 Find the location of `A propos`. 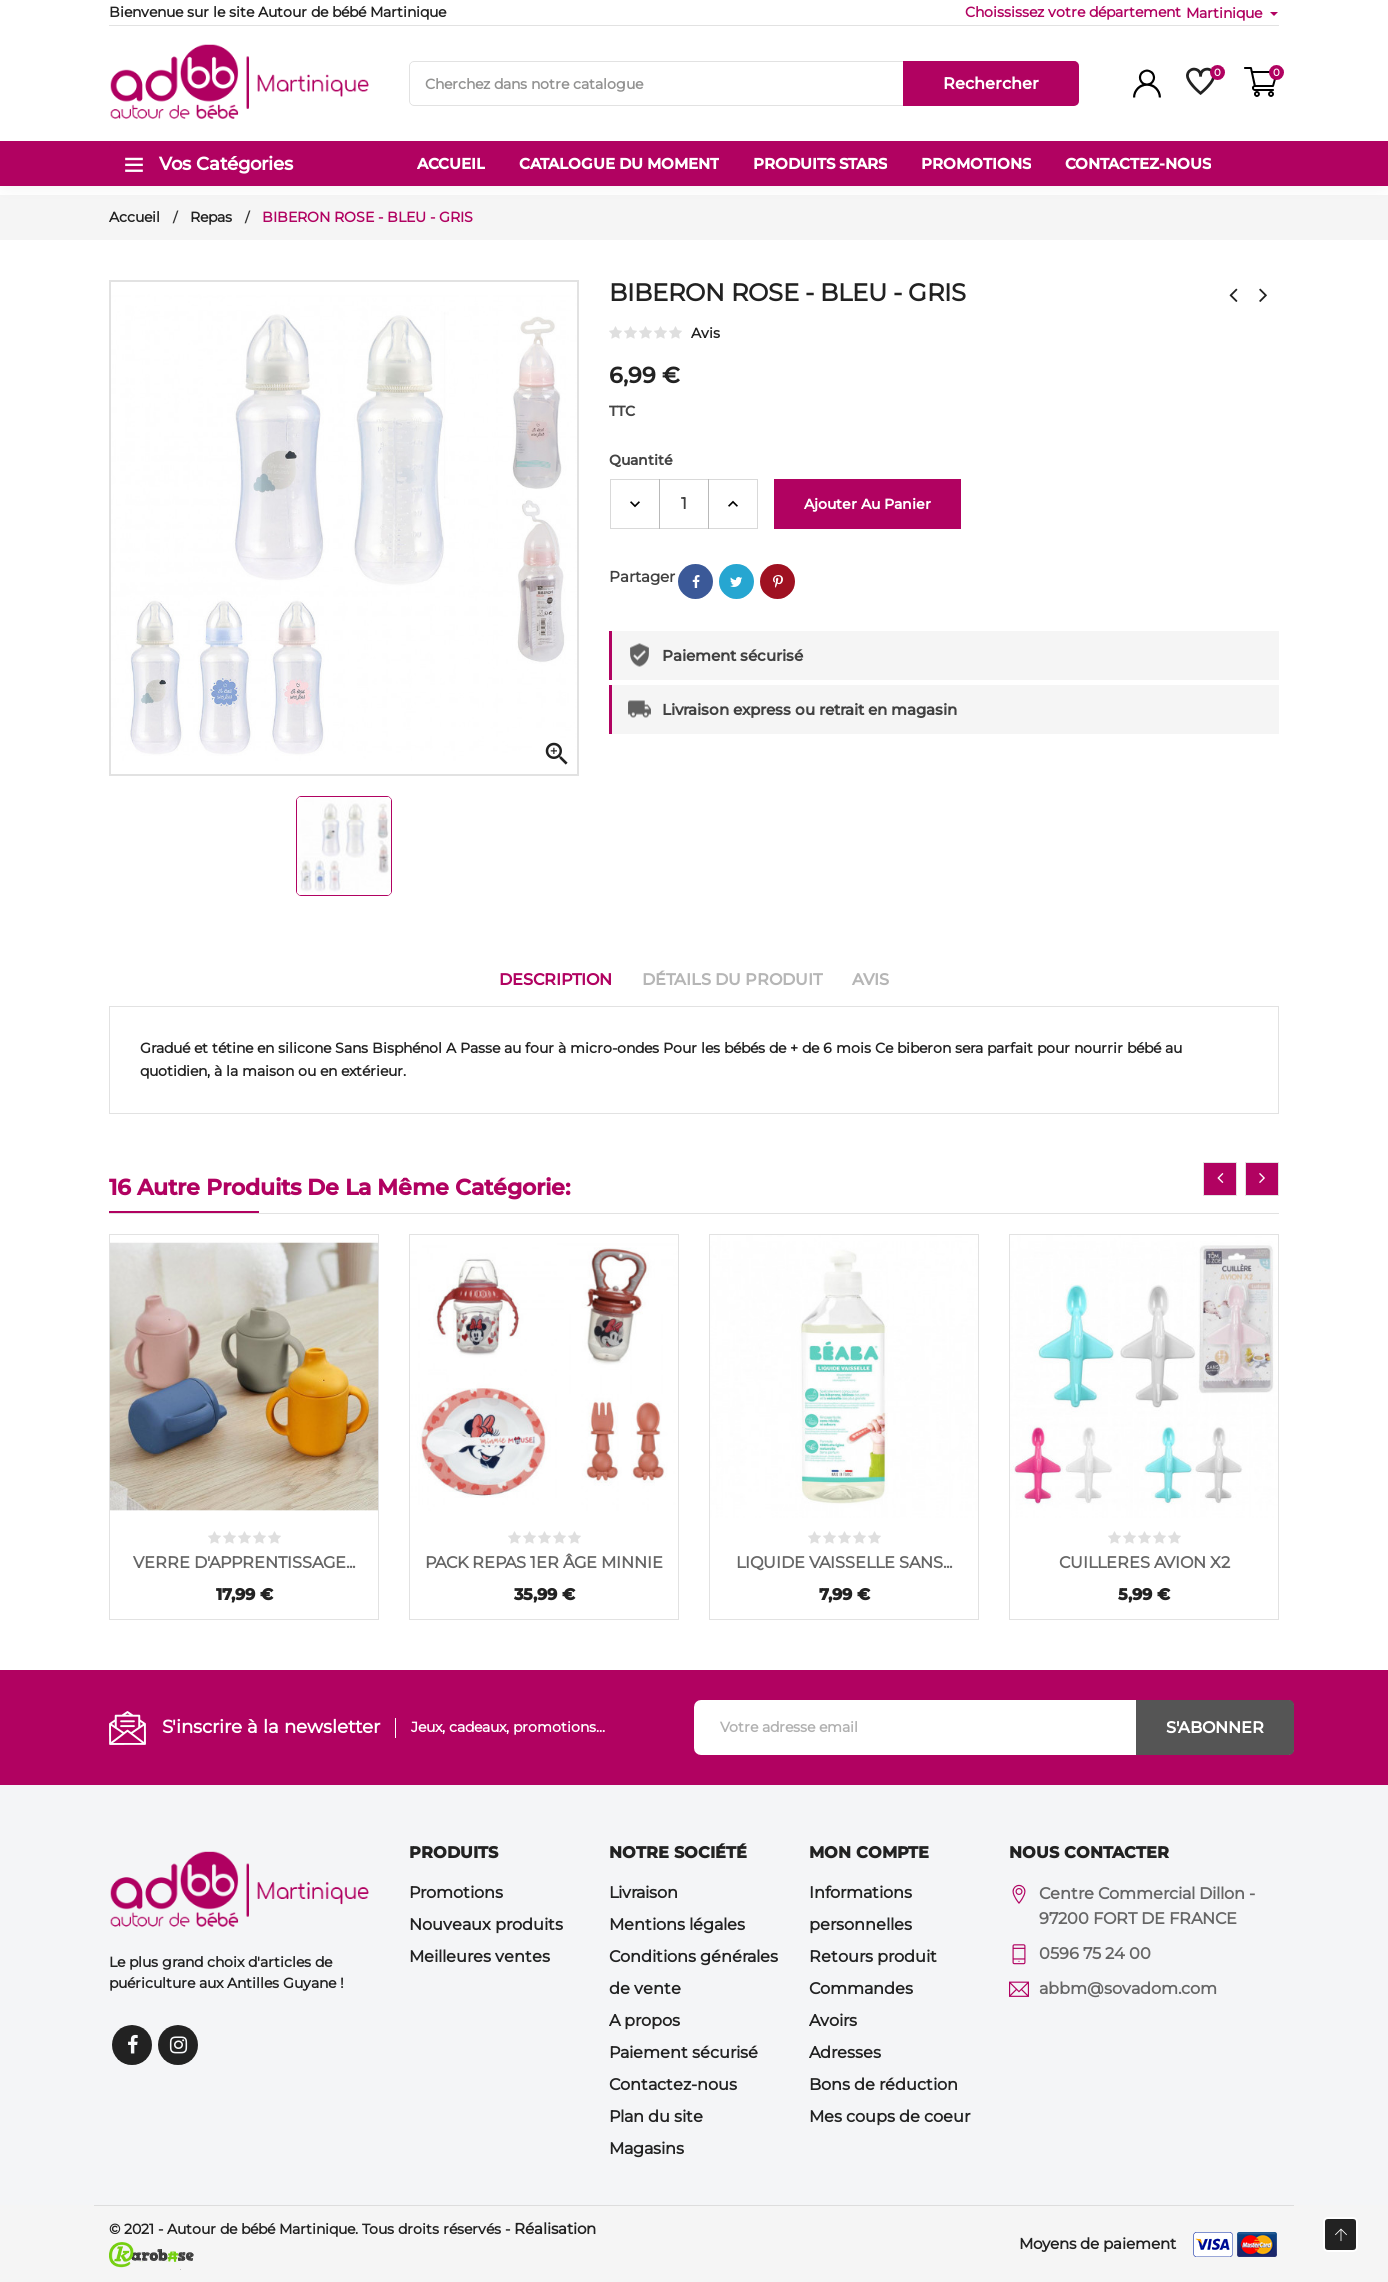

A propos is located at coordinates (644, 2020).